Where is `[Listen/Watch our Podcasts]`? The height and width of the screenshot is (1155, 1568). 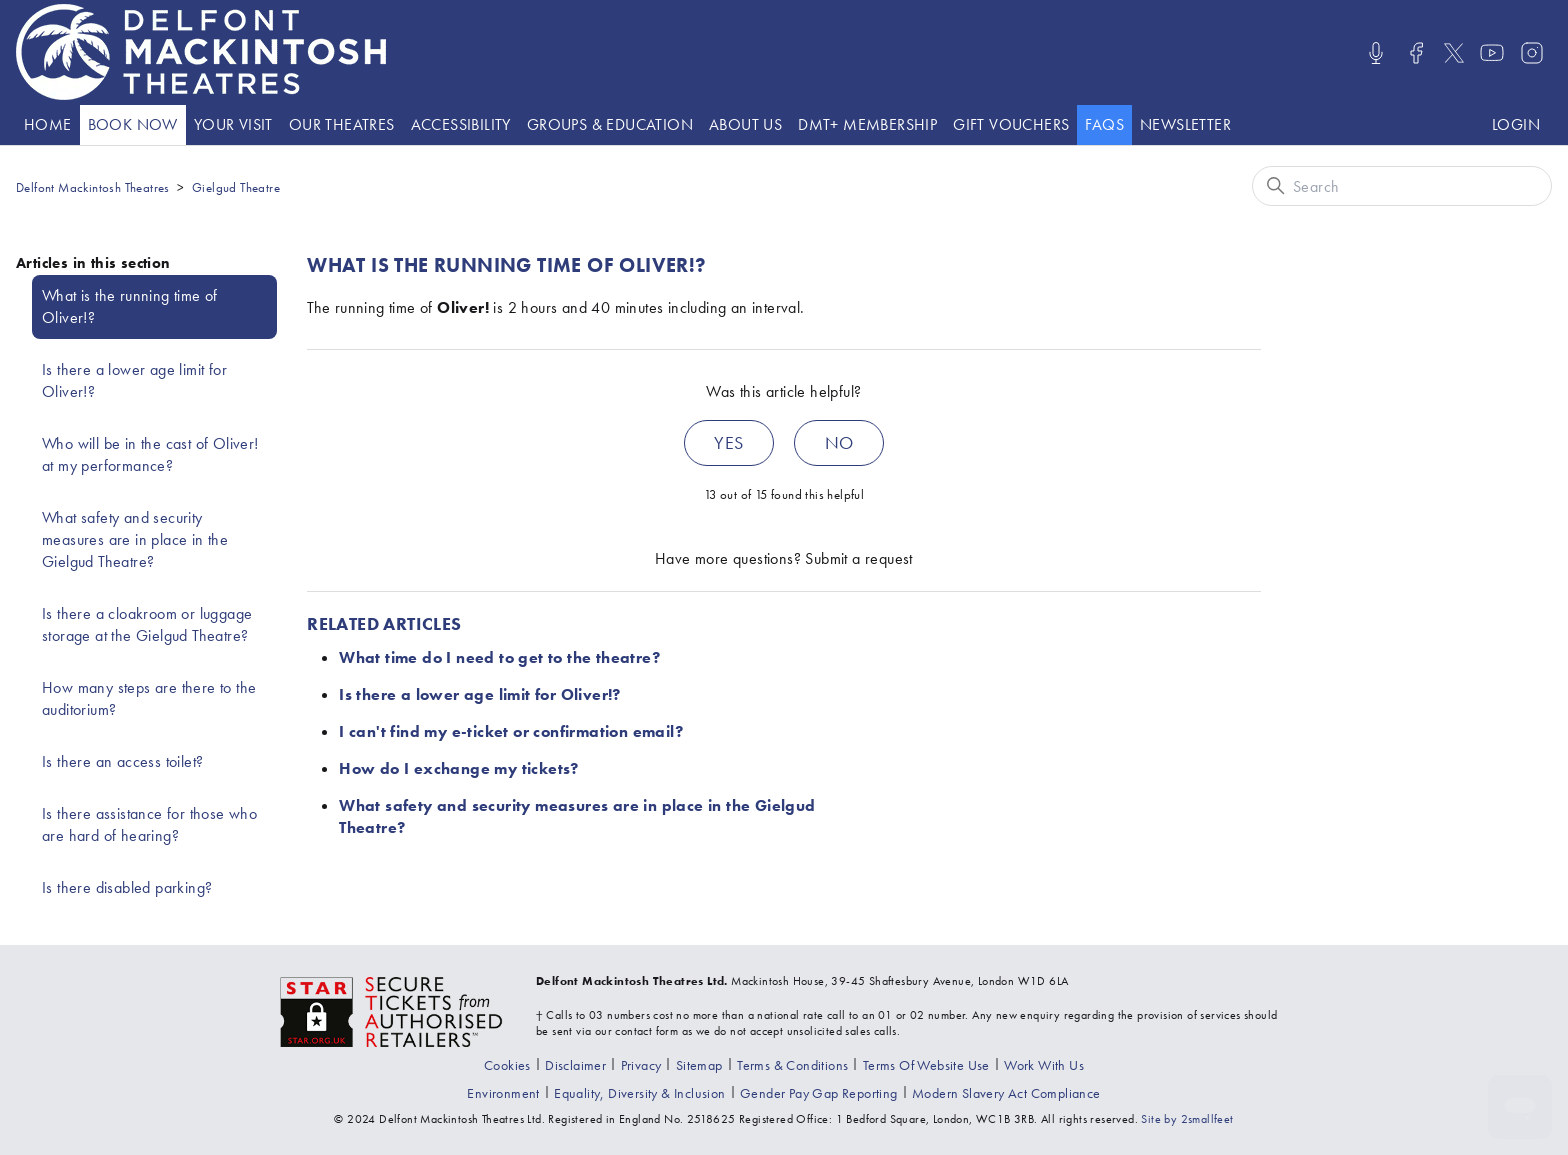
[Listen/Watch our Podcasts] is located at coordinates (1376, 53).